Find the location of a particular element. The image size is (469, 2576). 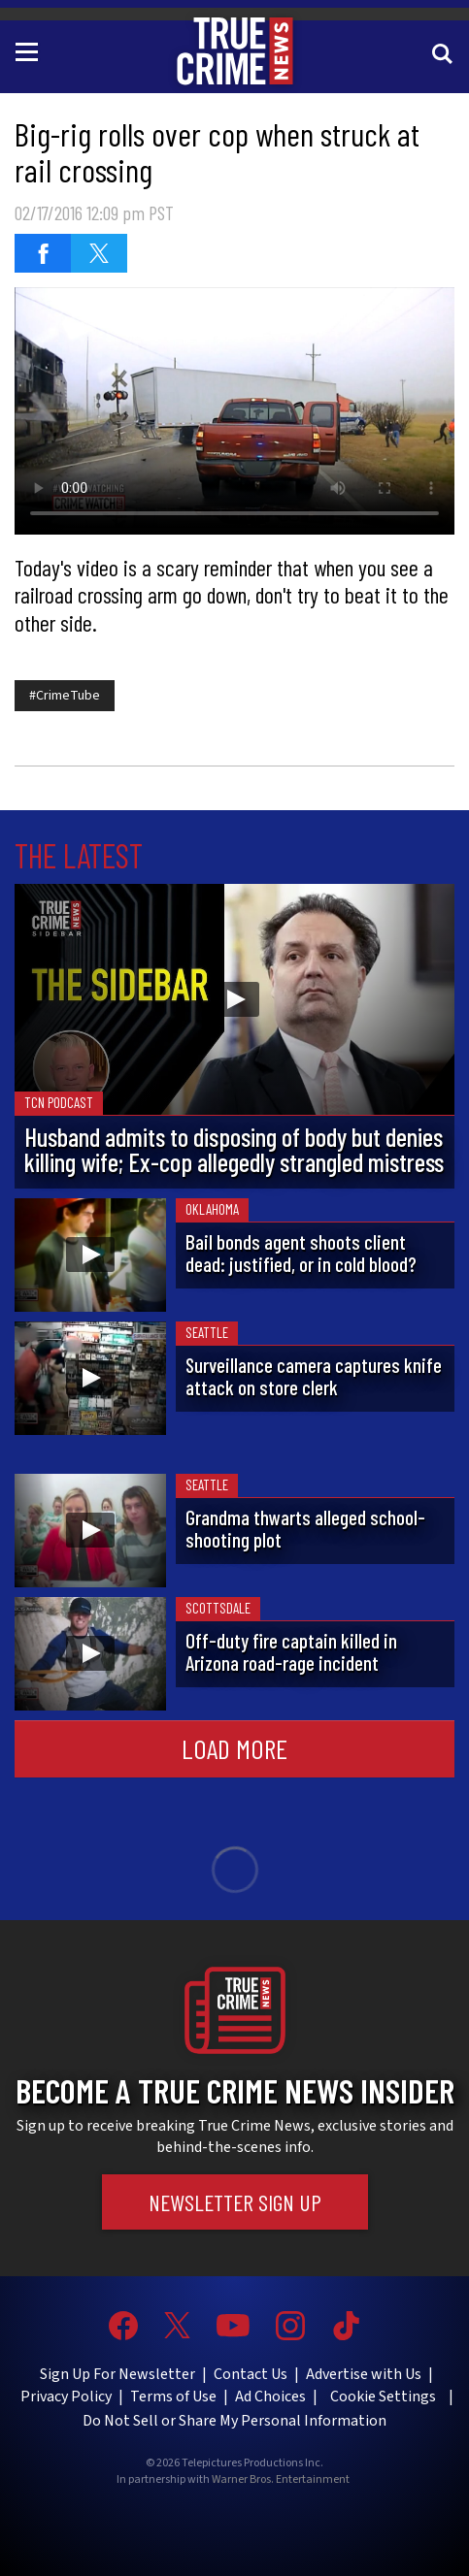

Cookie Settings is located at coordinates (383, 2396).